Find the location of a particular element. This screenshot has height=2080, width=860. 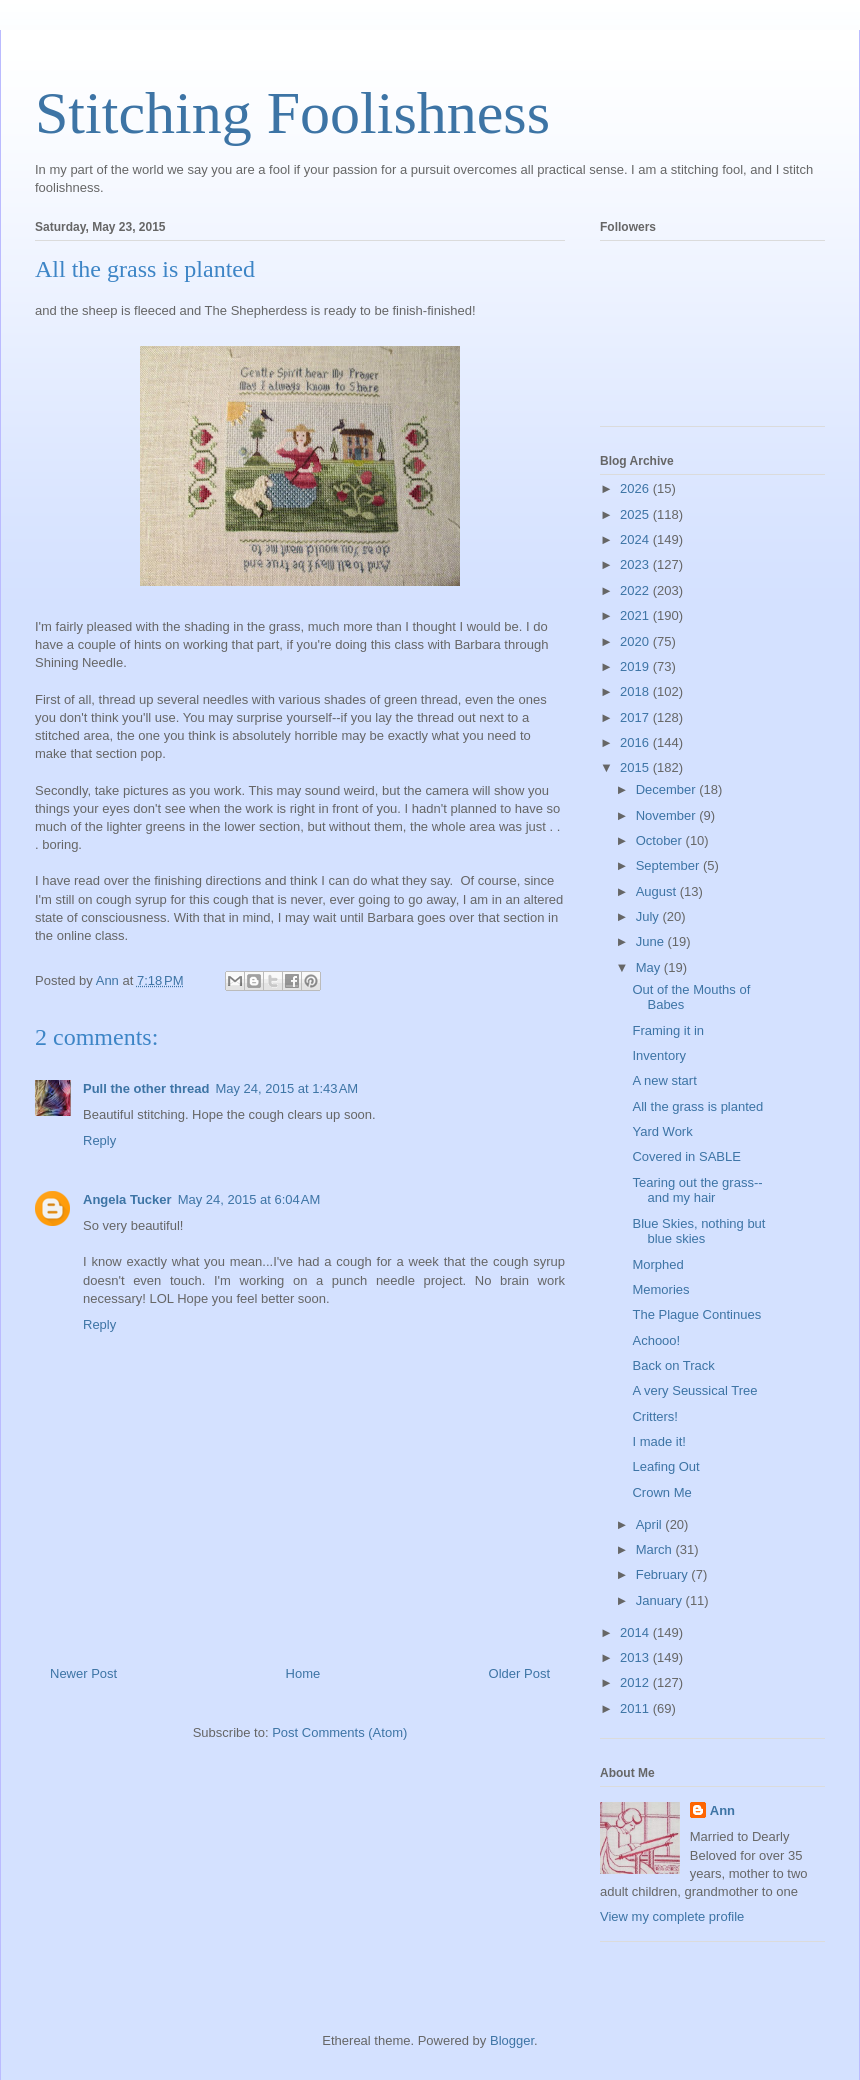

October is located at coordinates (661, 840).